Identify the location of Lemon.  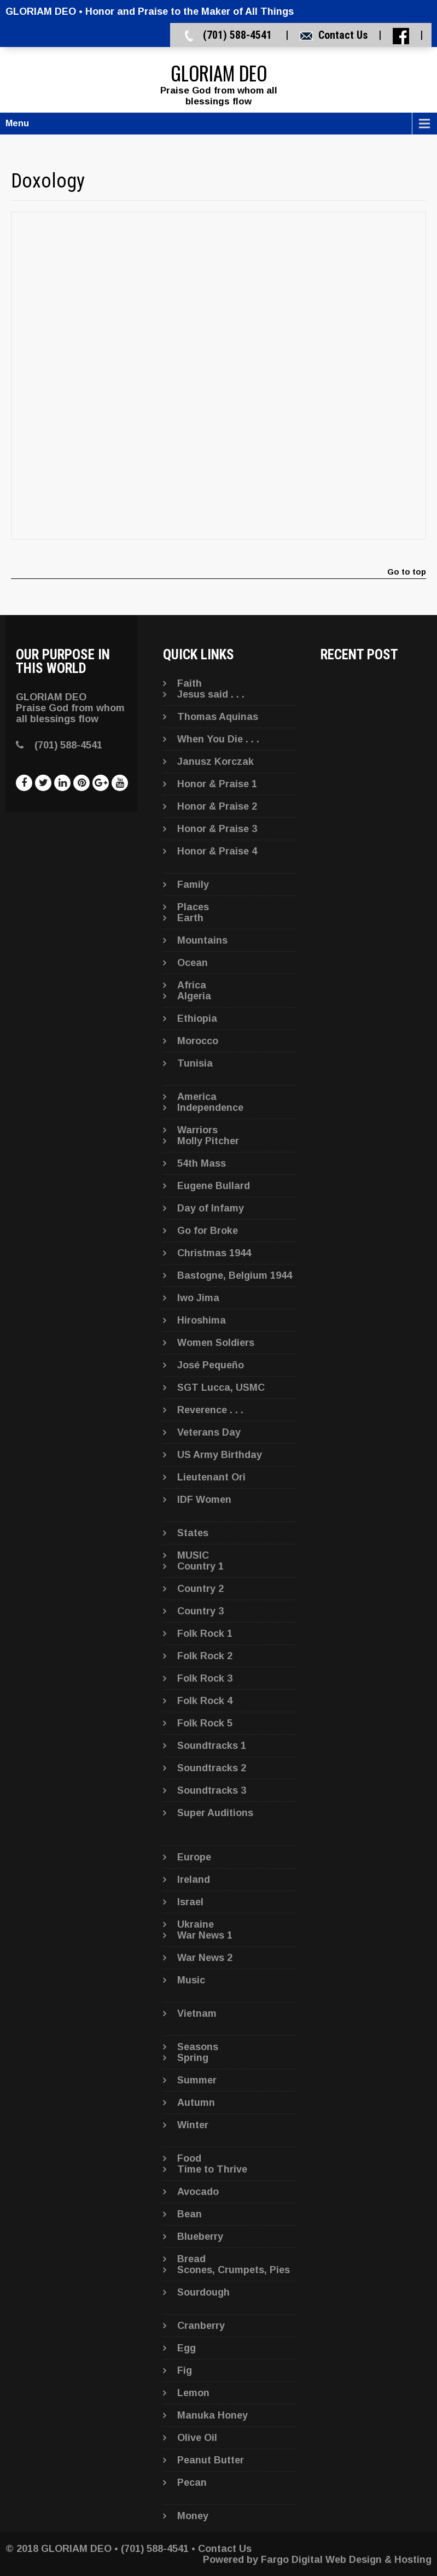
(193, 2392).